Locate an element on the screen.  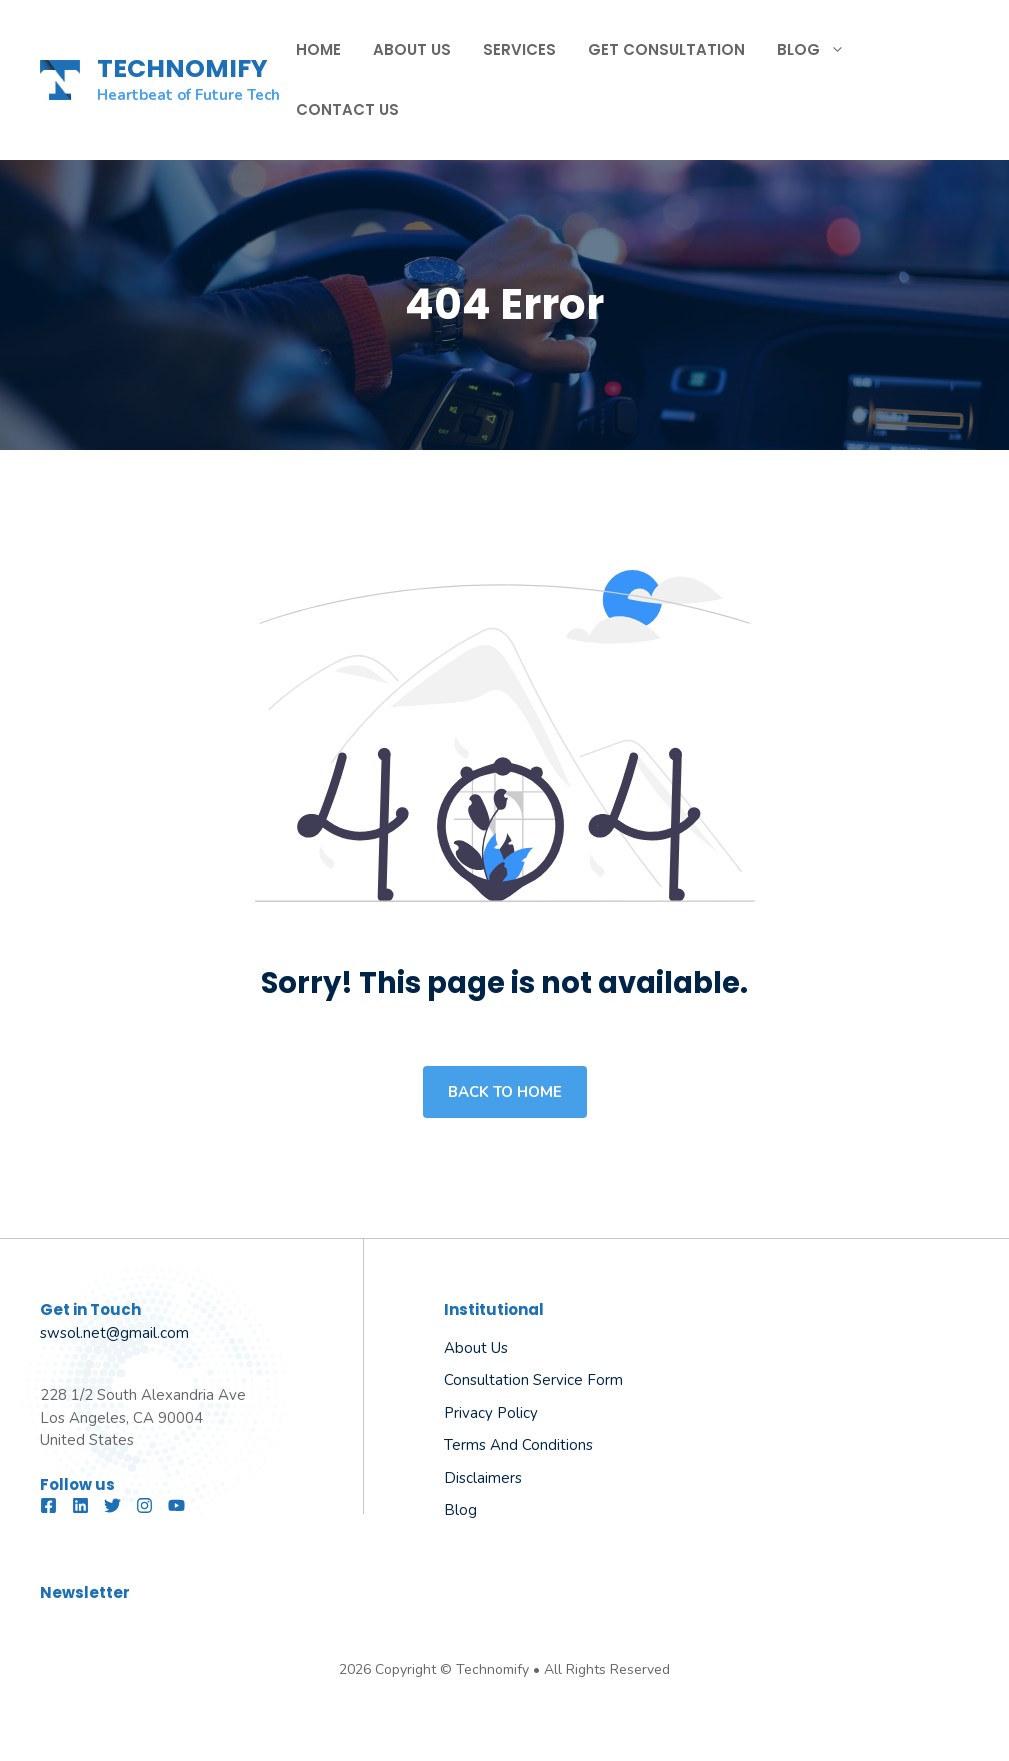
Back to home is located at coordinates (505, 1092).